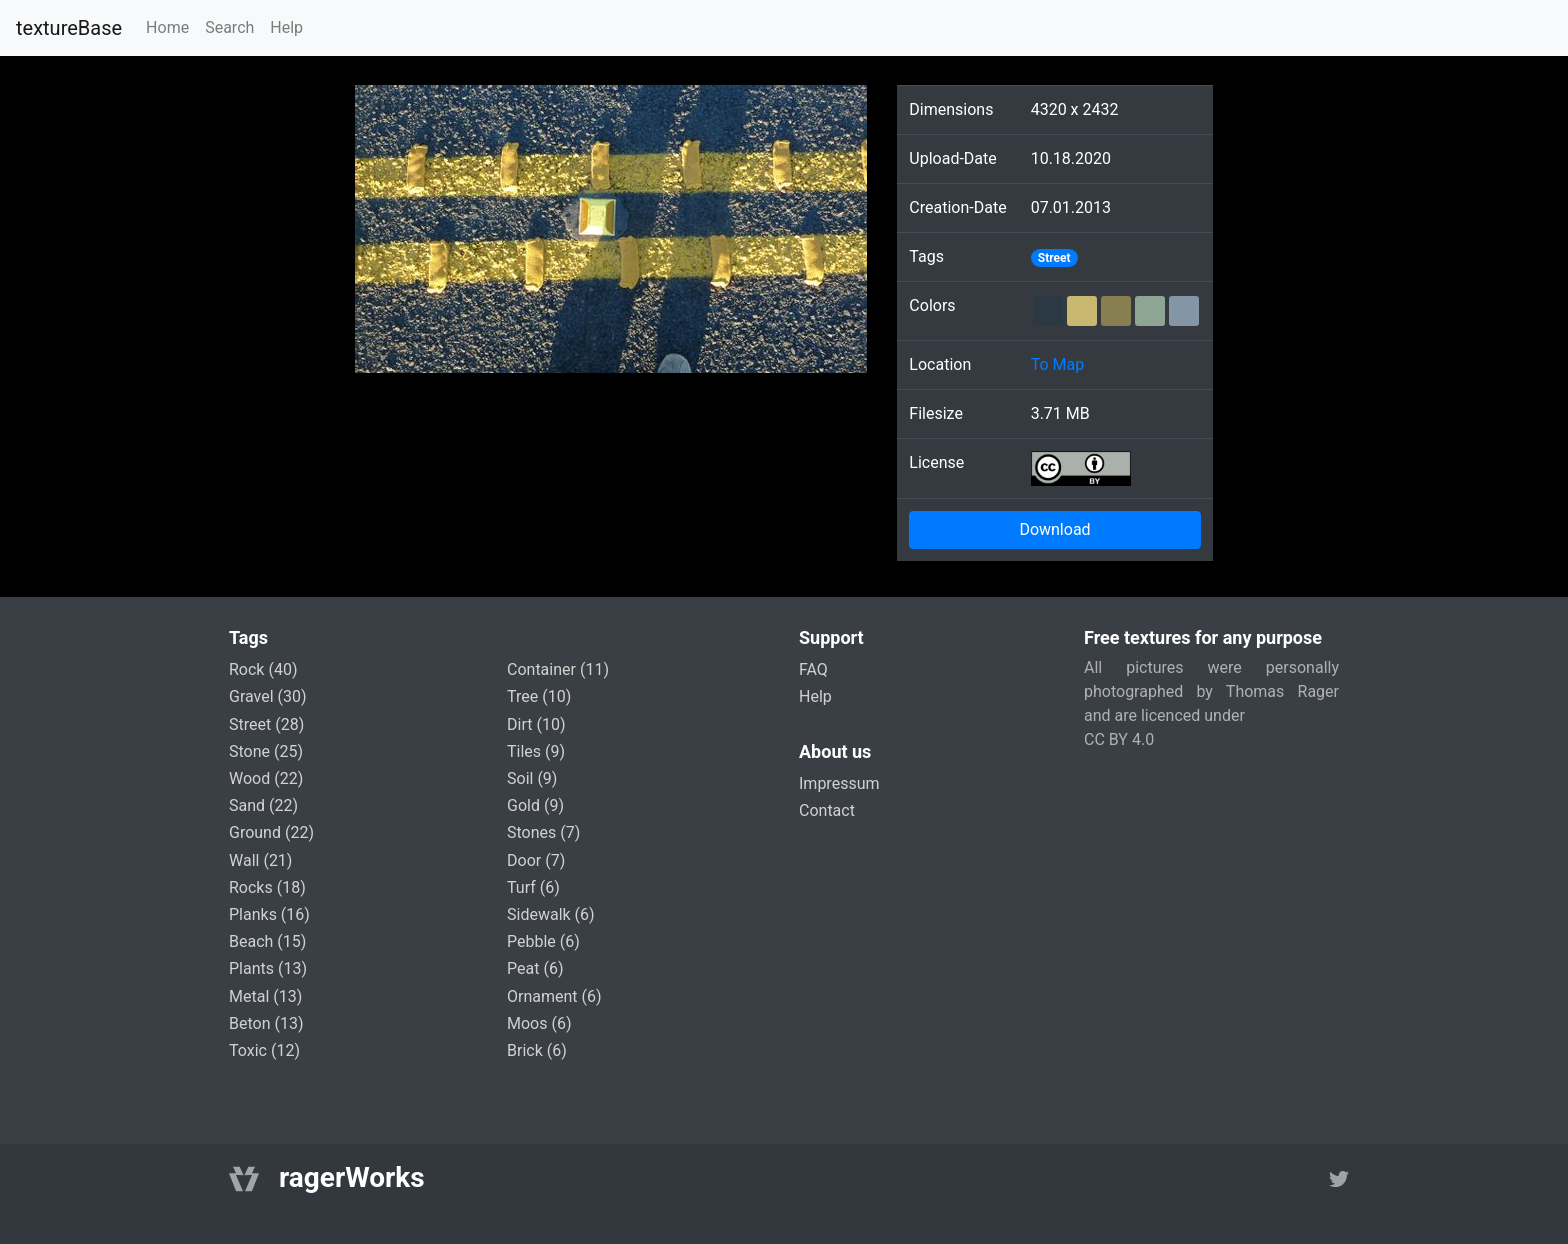 This screenshot has width=1568, height=1244. I want to click on brick (6), so click(537, 1050).